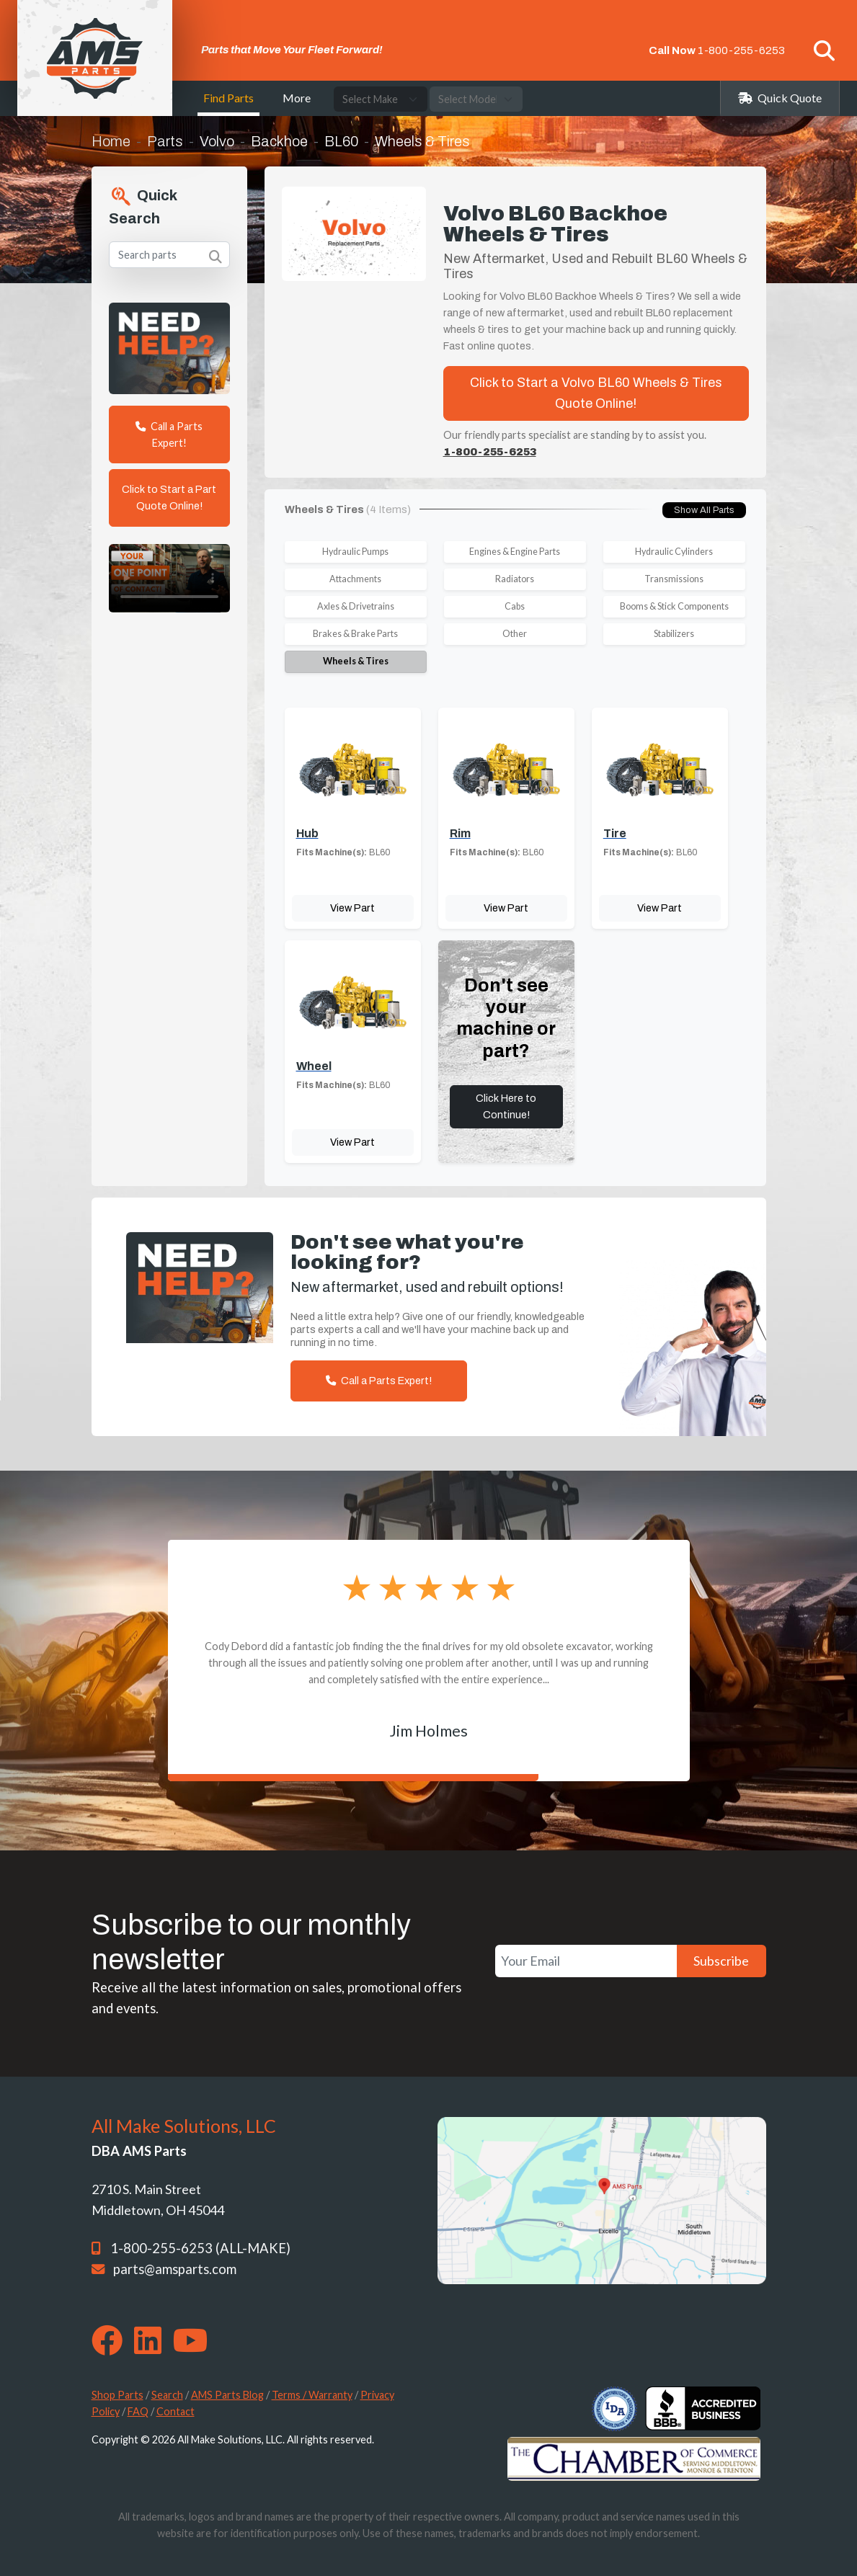 The width and height of the screenshot is (857, 2576). I want to click on Your browser does not support the video tag. [Your One Point of Contact], so click(169, 578).